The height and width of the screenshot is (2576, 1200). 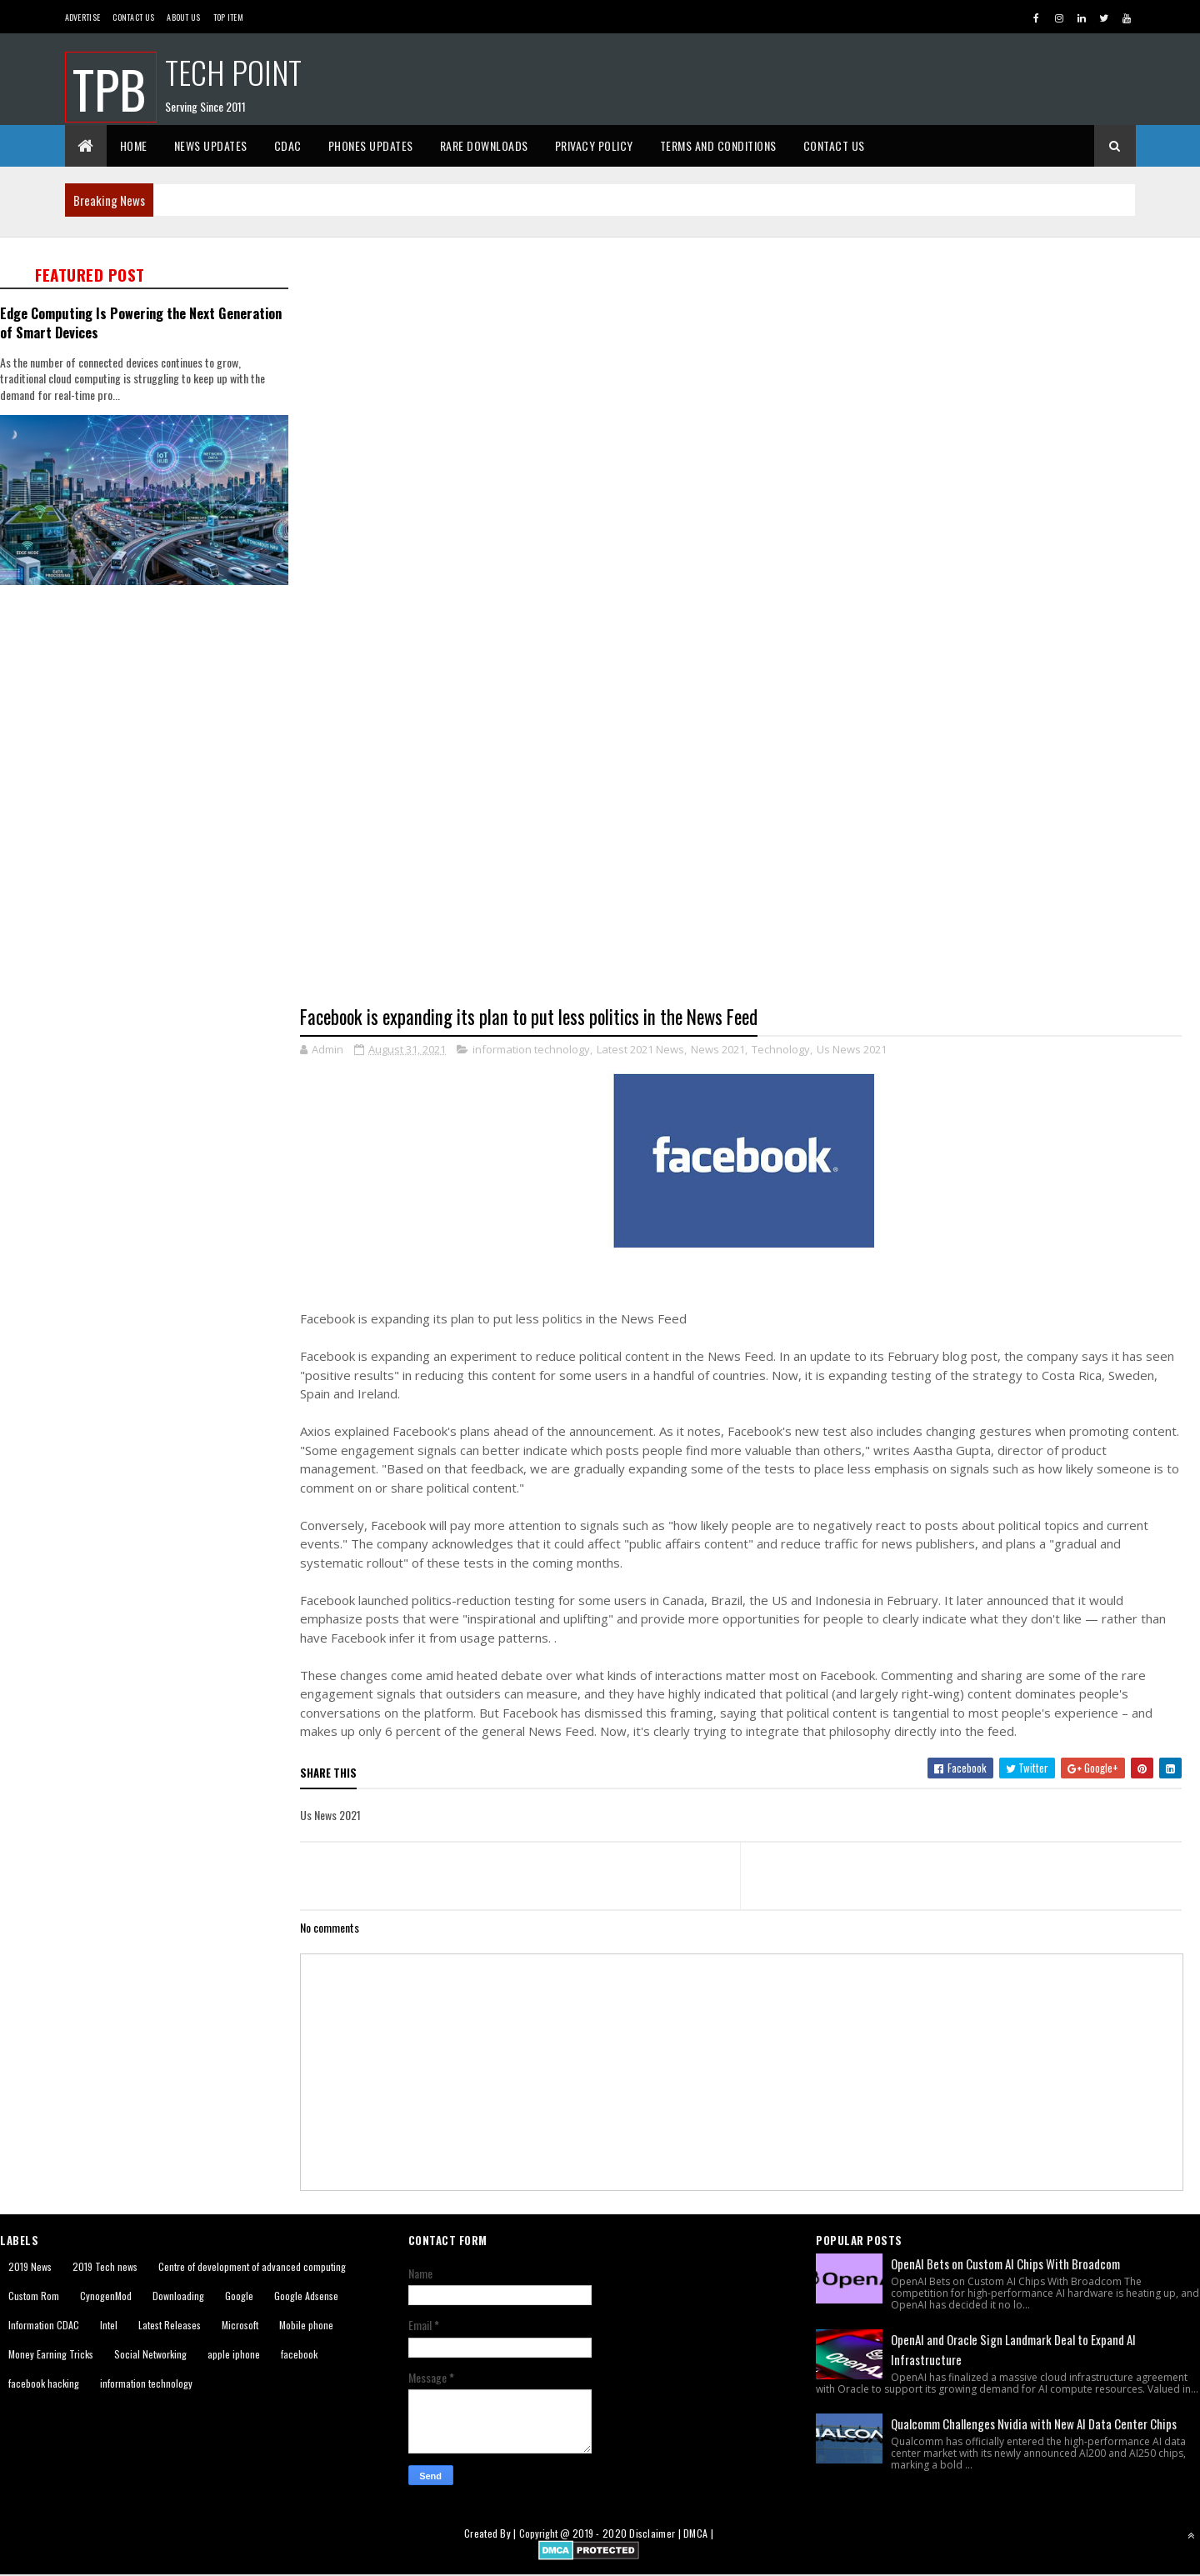 What do you see at coordinates (640, 1049) in the screenshot?
I see `Latest 2021 News` at bounding box center [640, 1049].